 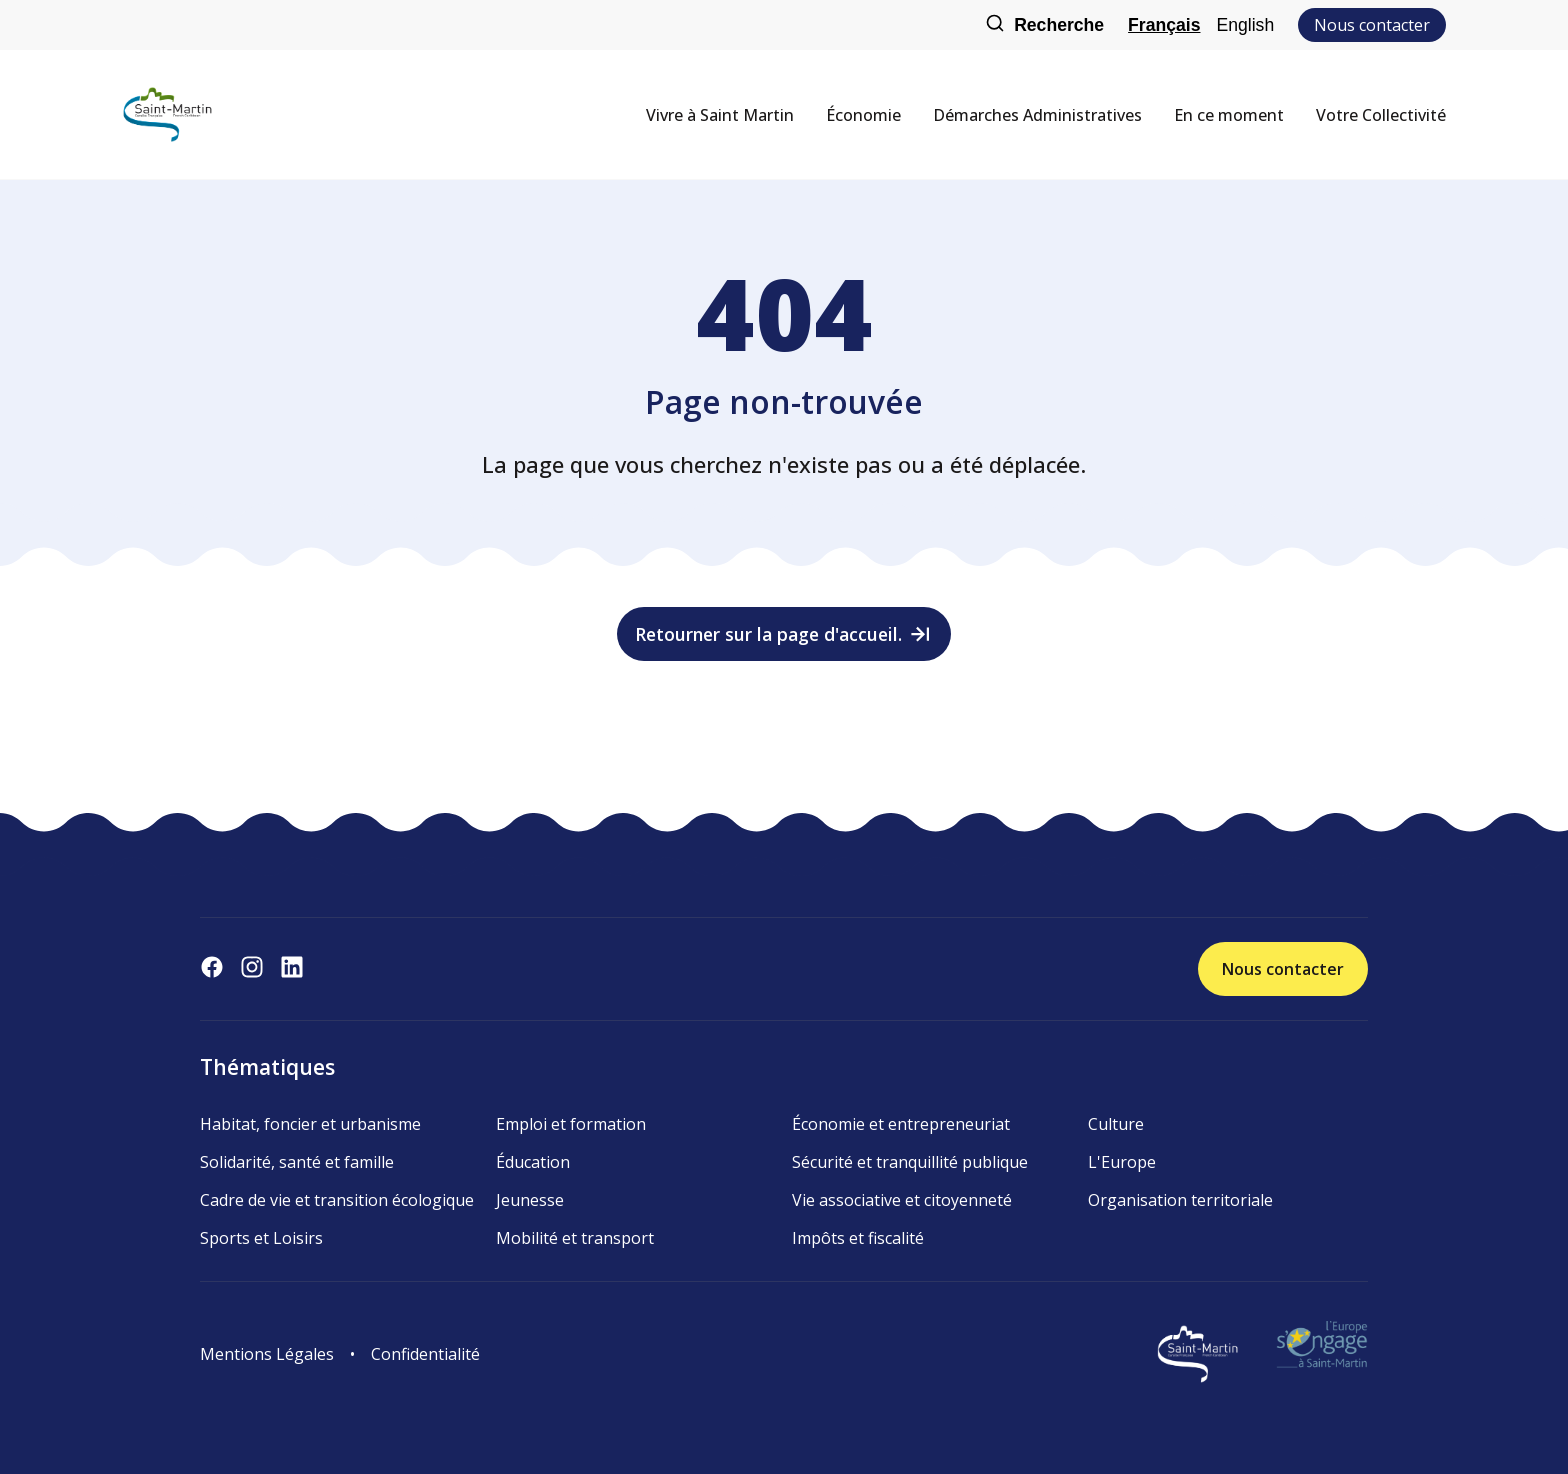 I want to click on Français, so click(x=1164, y=25).